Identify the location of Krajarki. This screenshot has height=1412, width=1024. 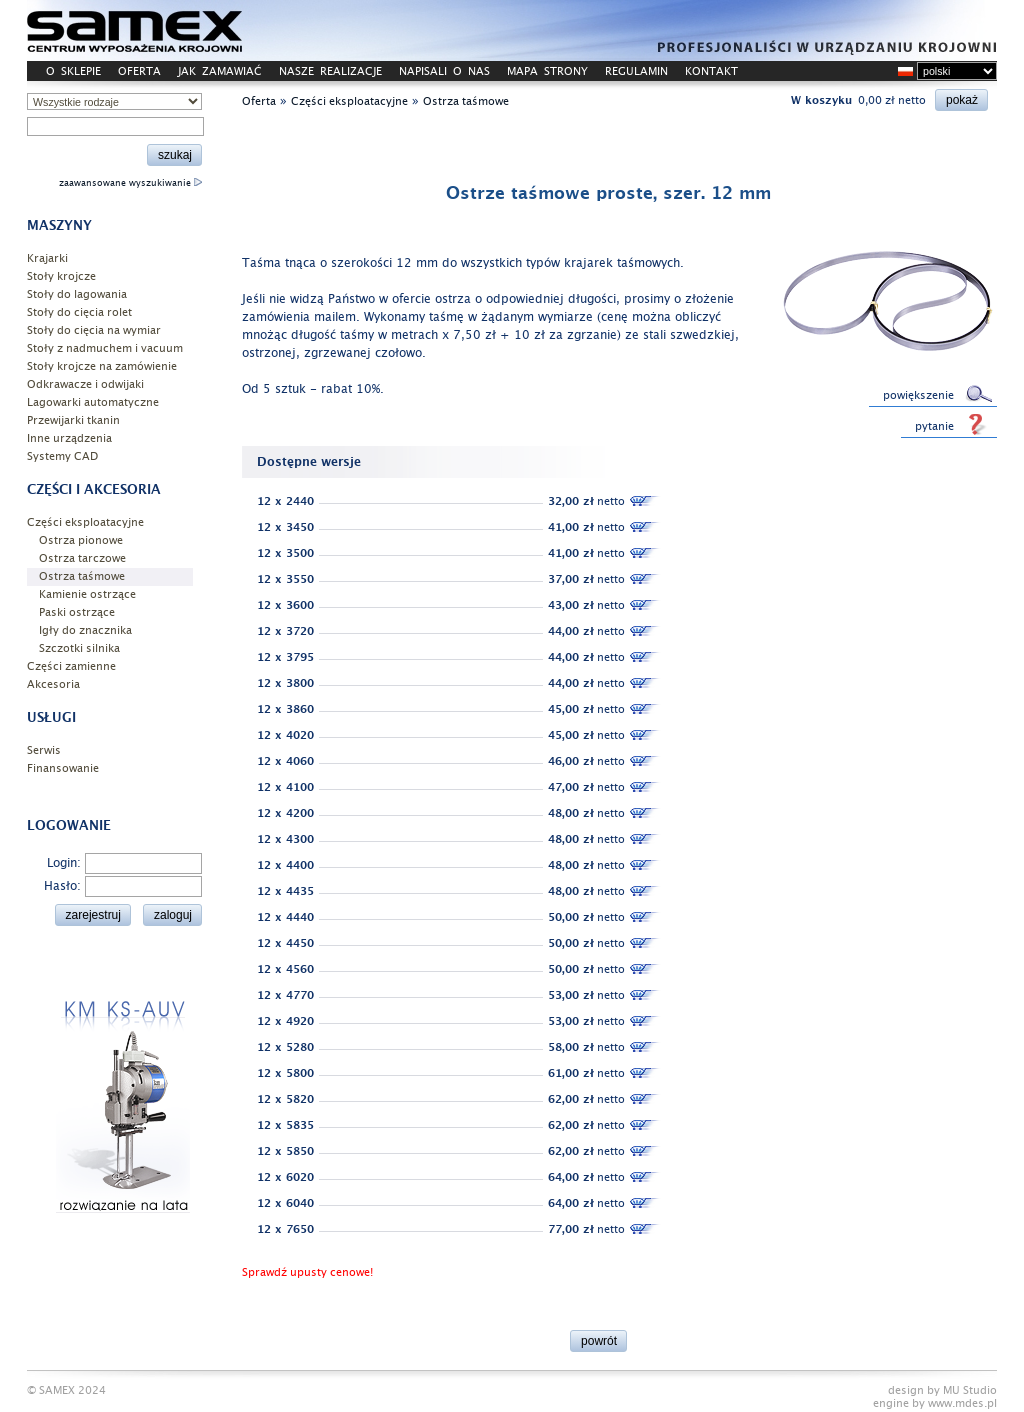
(47, 258).